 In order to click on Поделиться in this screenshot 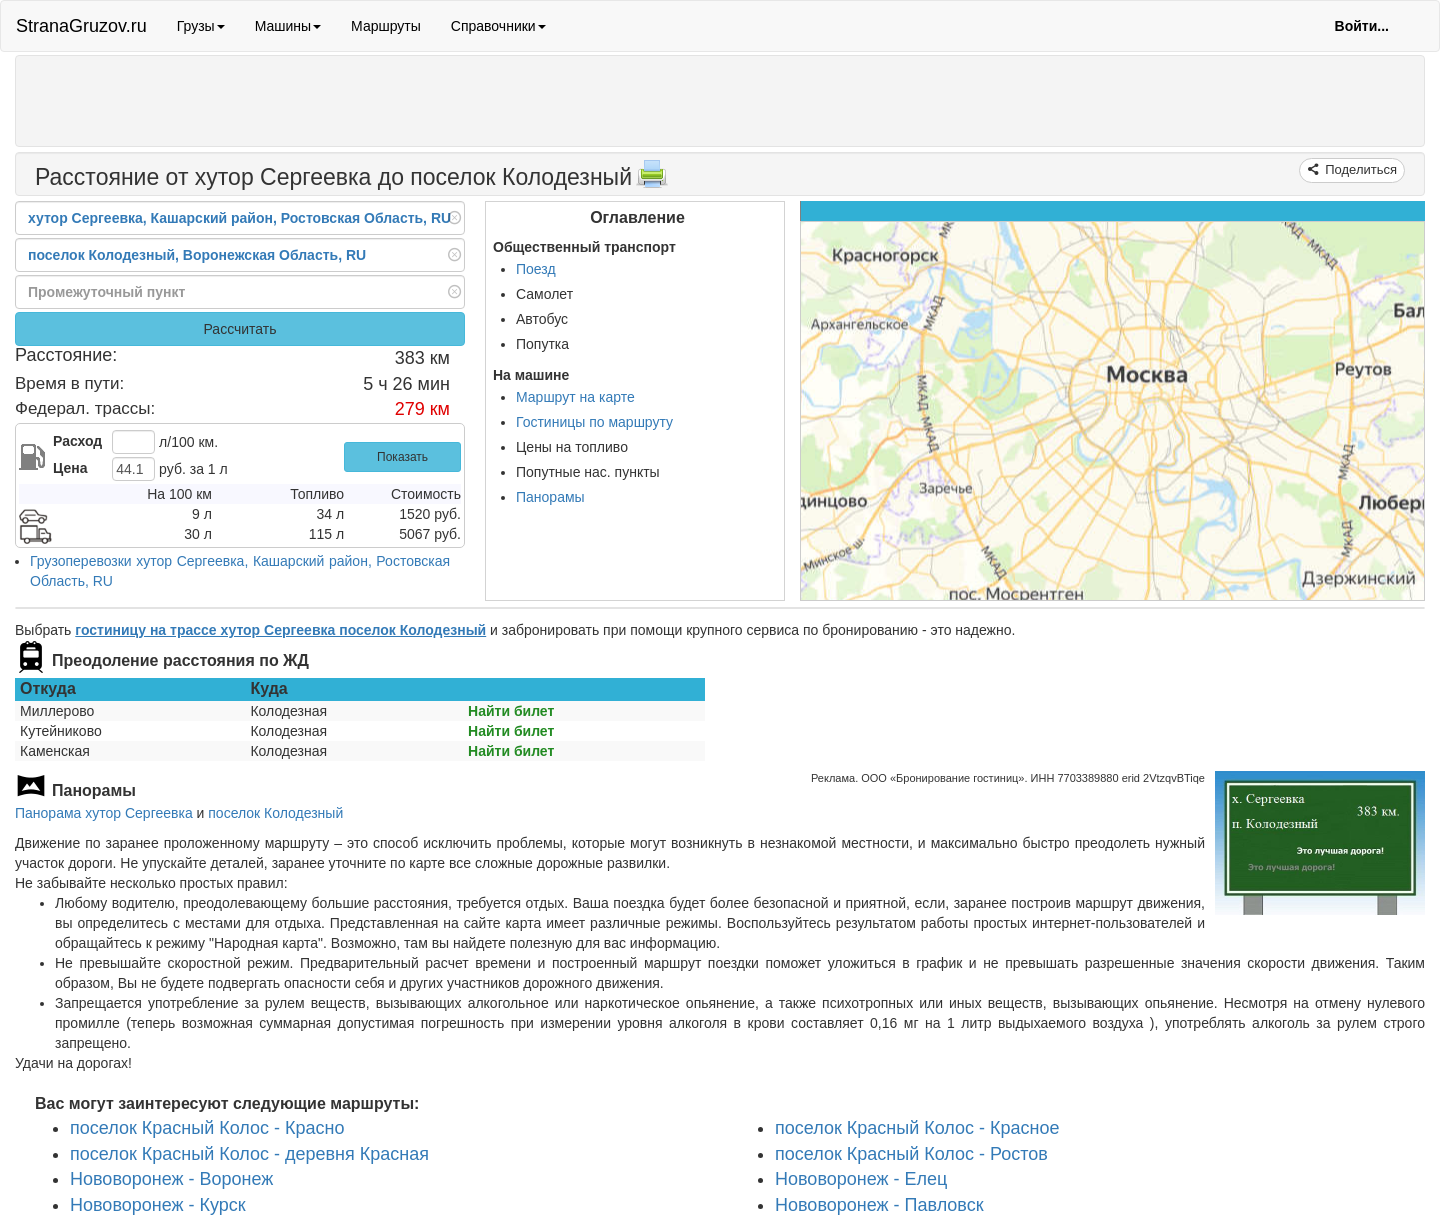, I will do `click(1359, 169)`.